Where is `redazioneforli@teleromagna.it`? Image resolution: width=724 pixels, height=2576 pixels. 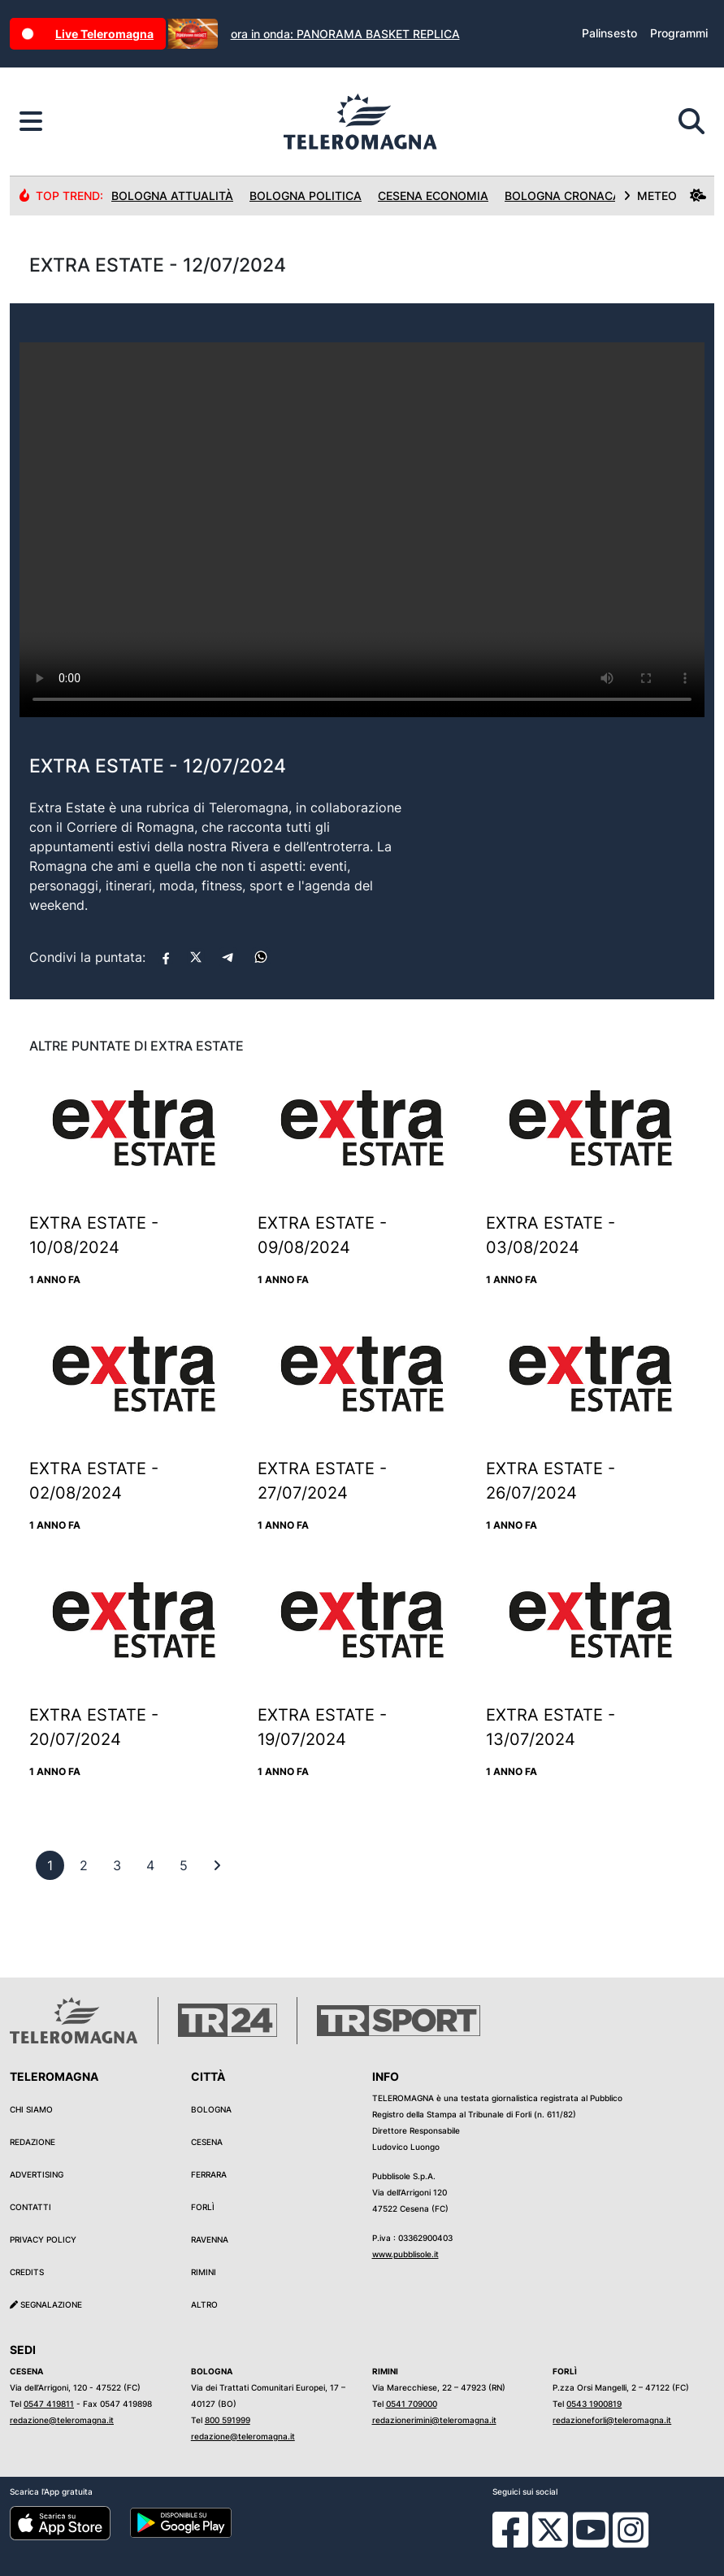
redazioneforli@teleromagna.it is located at coordinates (612, 2420).